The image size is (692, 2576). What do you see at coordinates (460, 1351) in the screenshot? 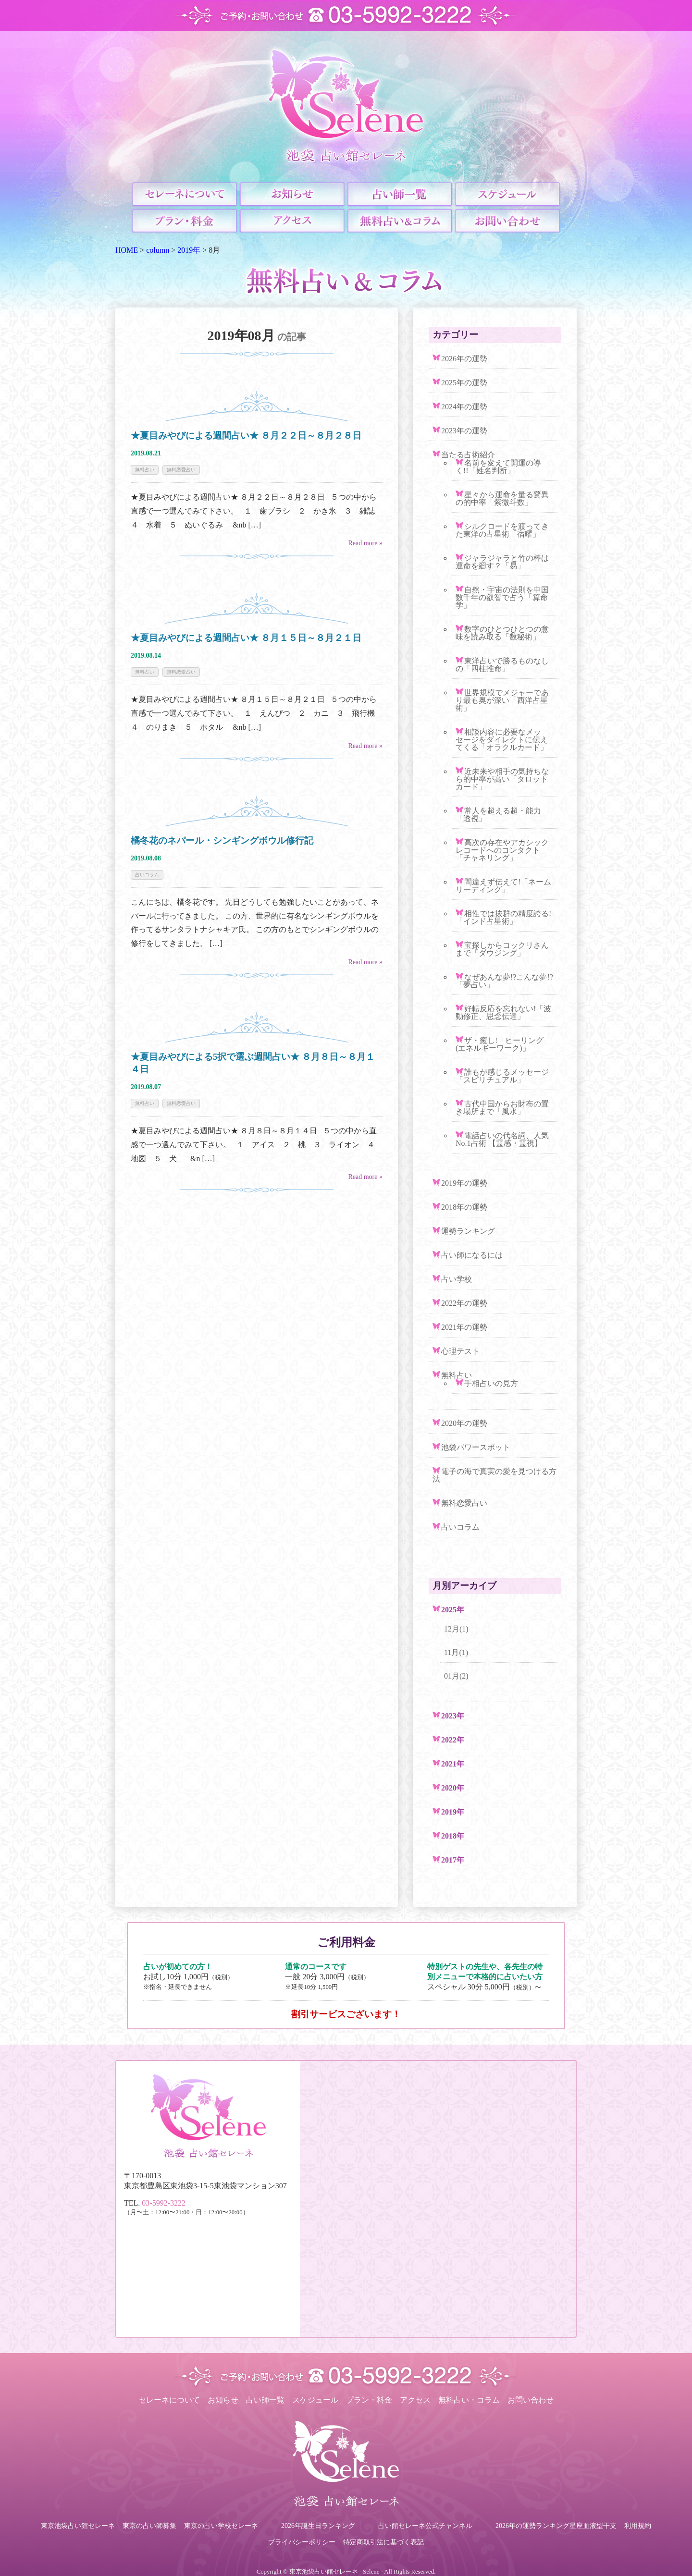
I see `心理テスト` at bounding box center [460, 1351].